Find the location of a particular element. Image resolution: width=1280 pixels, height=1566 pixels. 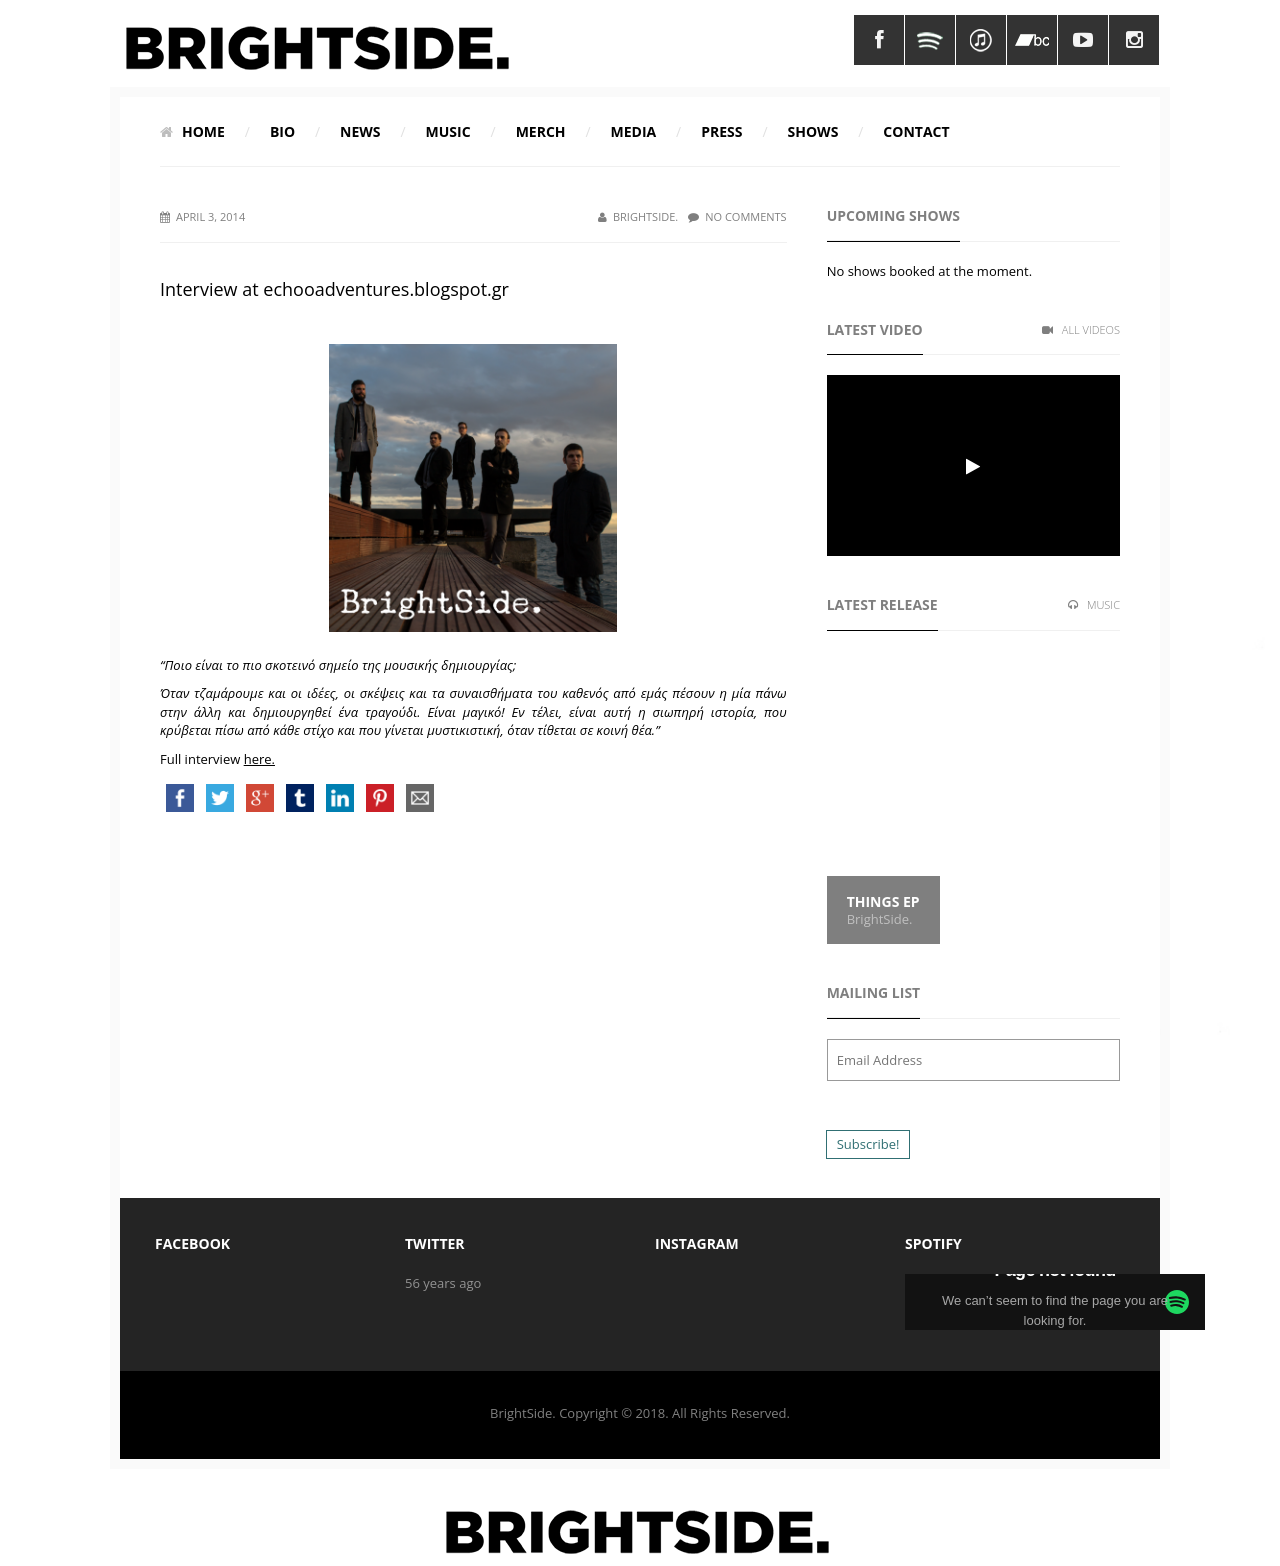

Home is located at coordinates (192, 131).